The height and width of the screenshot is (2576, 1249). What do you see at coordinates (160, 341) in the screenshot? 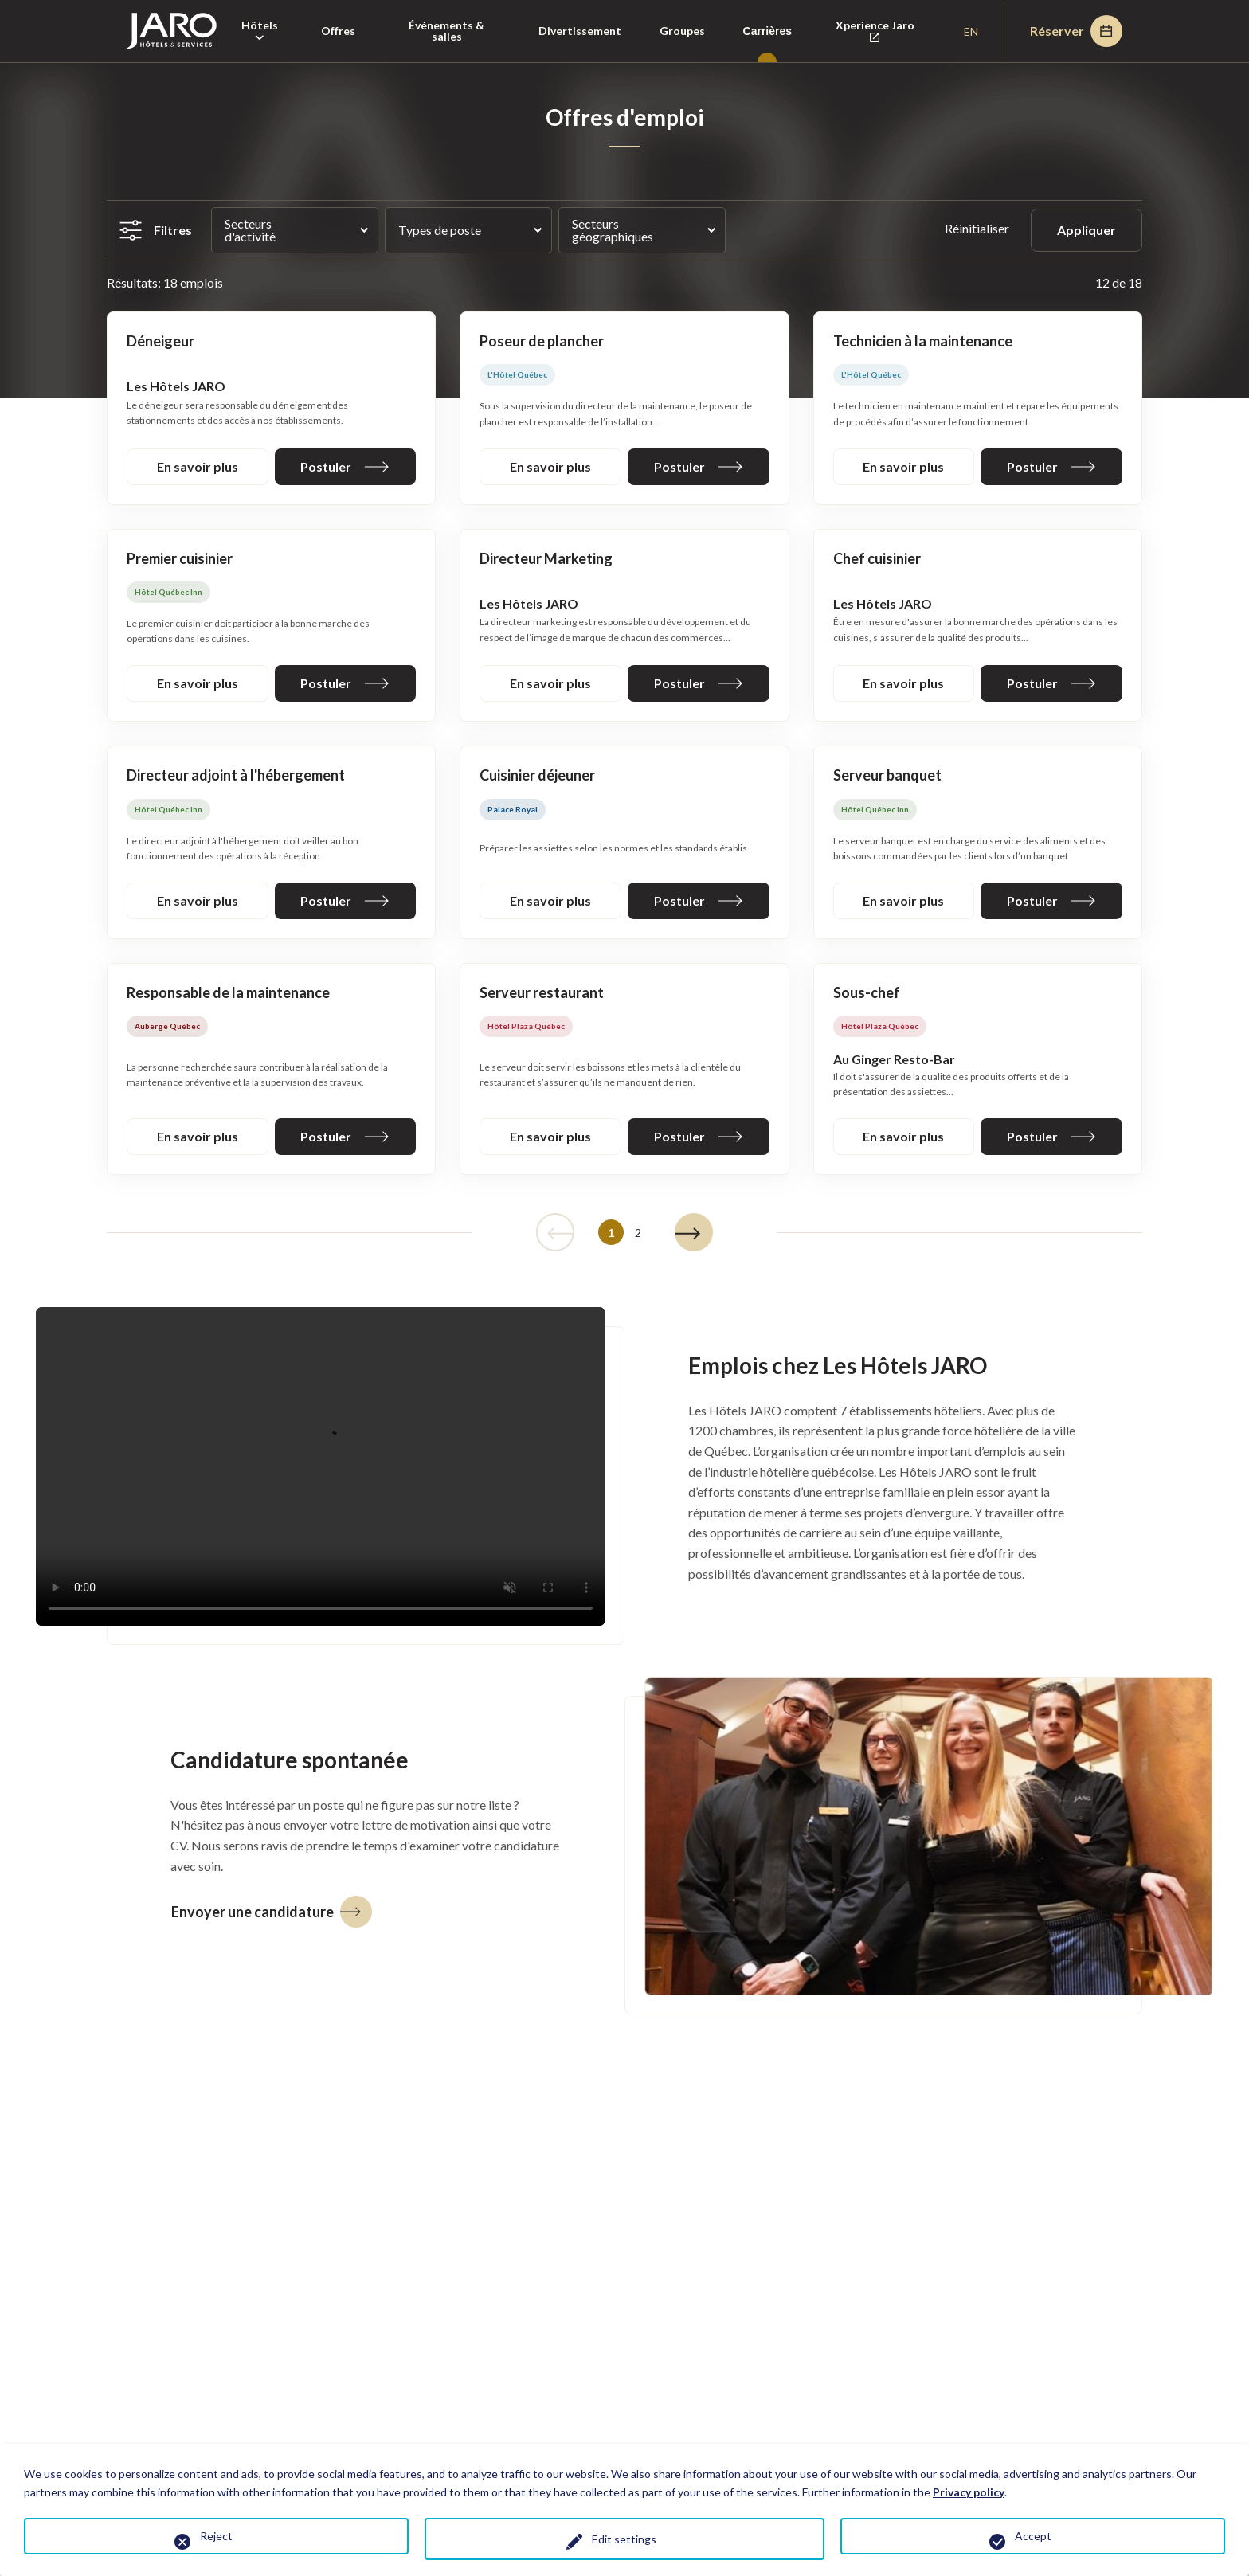
I see `Déneigeur` at bounding box center [160, 341].